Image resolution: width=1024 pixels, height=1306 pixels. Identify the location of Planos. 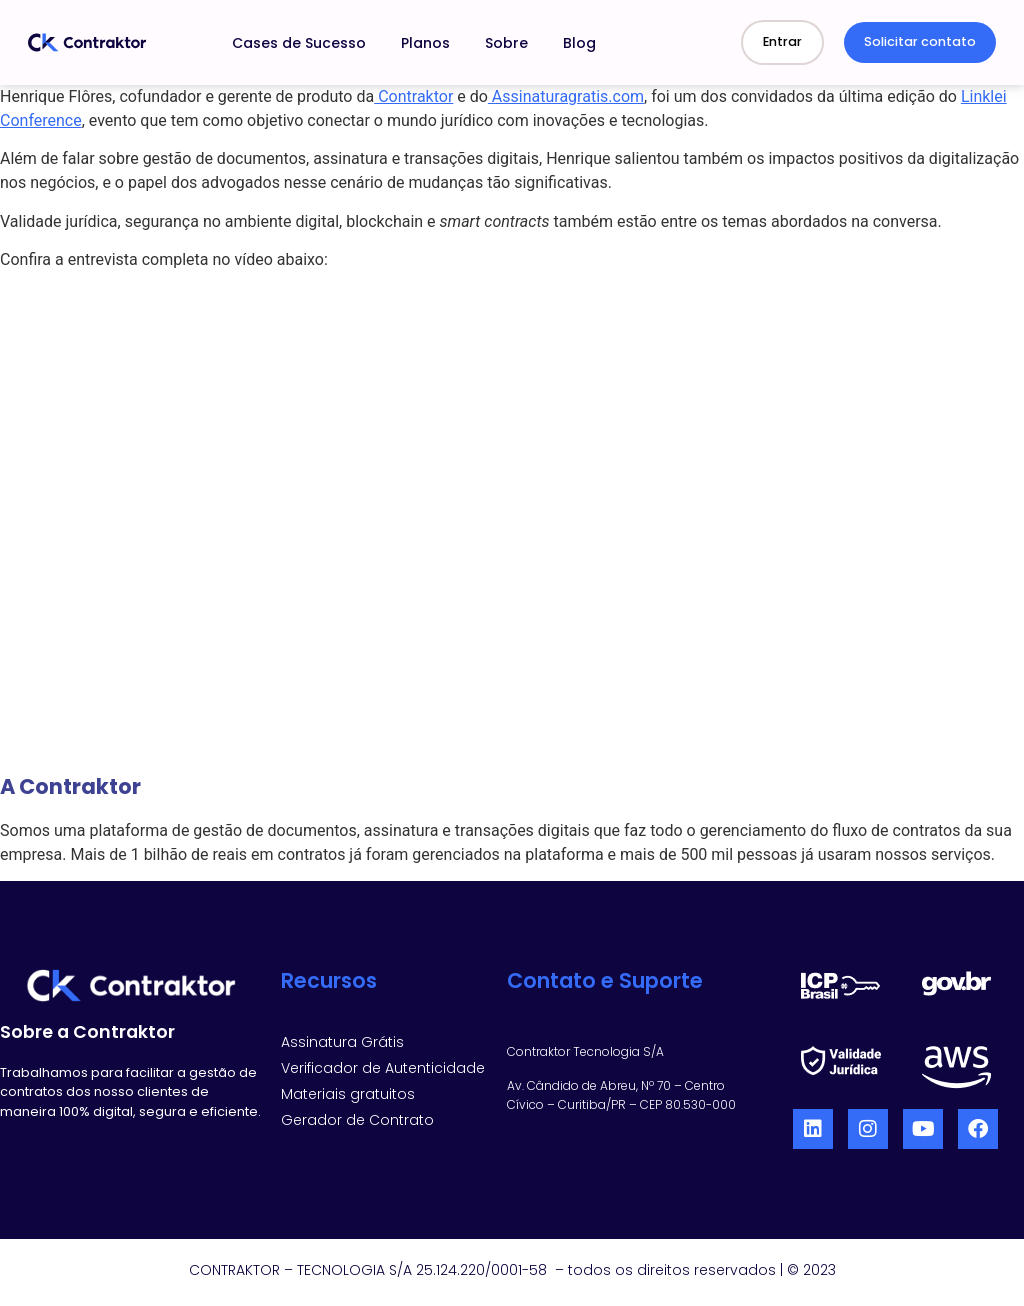
(425, 43).